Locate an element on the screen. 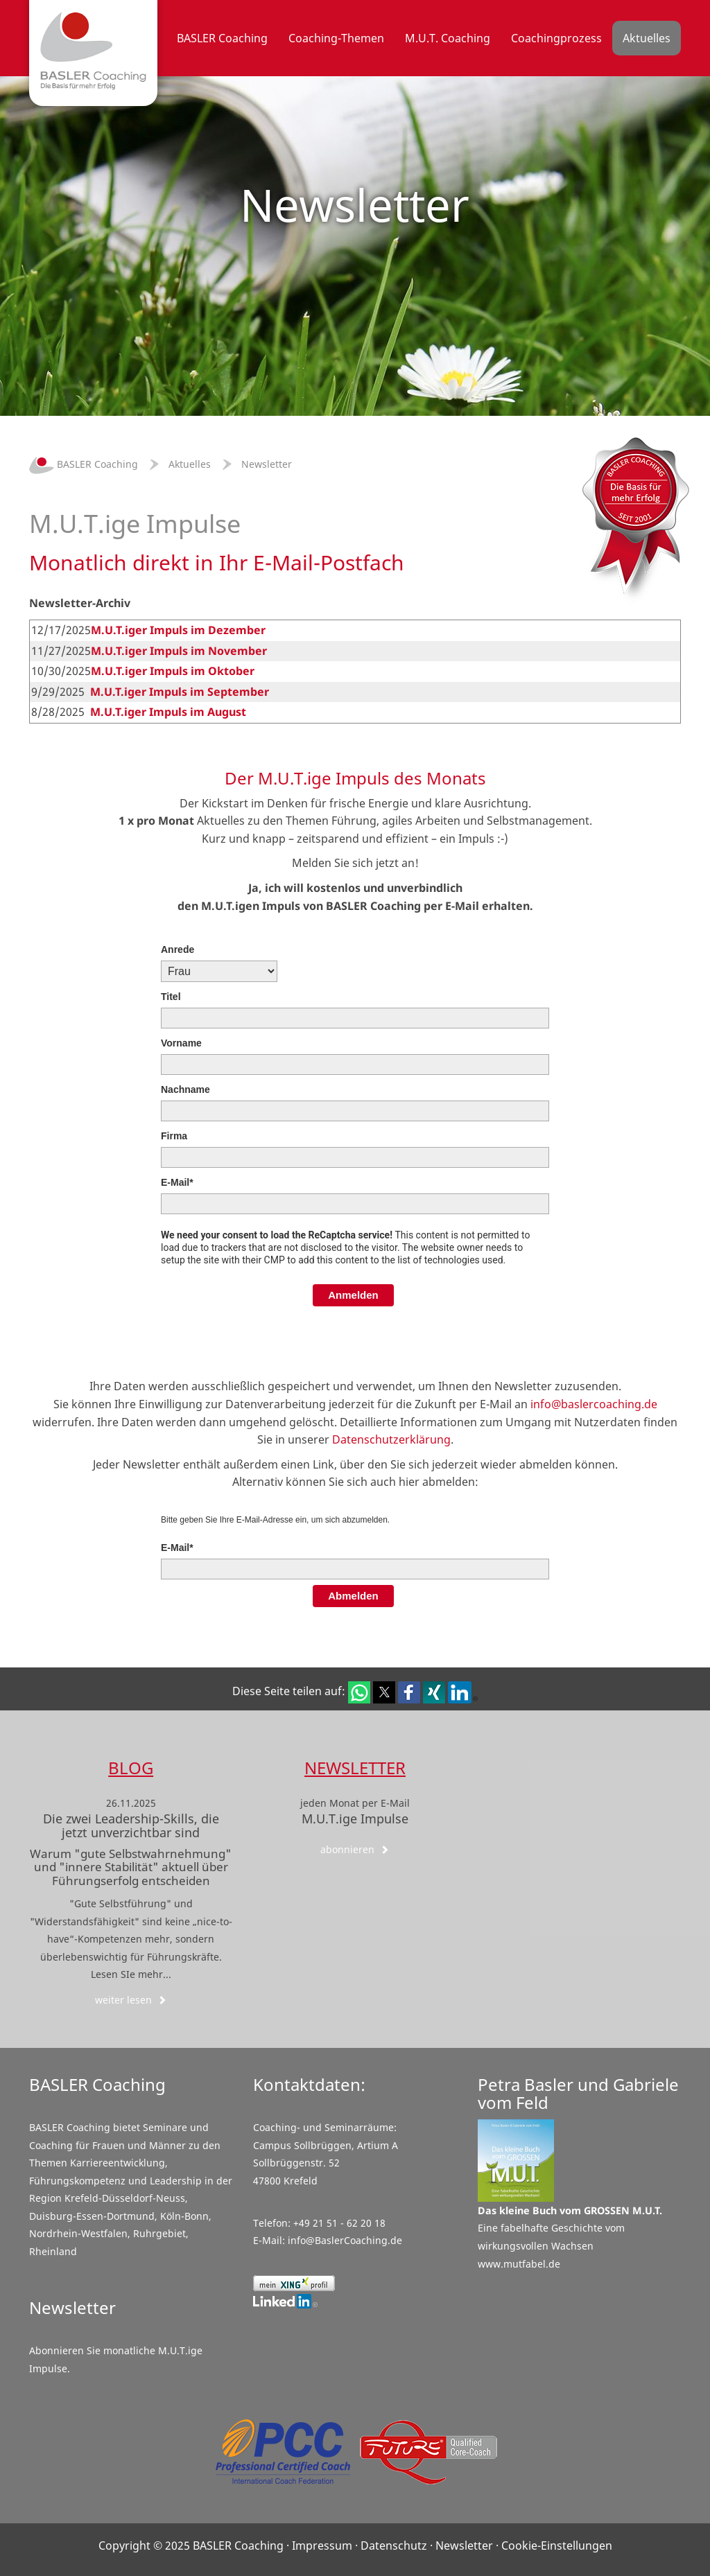 This screenshot has height=2576, width=710. Aktuelles [button] is located at coordinates (646, 38).